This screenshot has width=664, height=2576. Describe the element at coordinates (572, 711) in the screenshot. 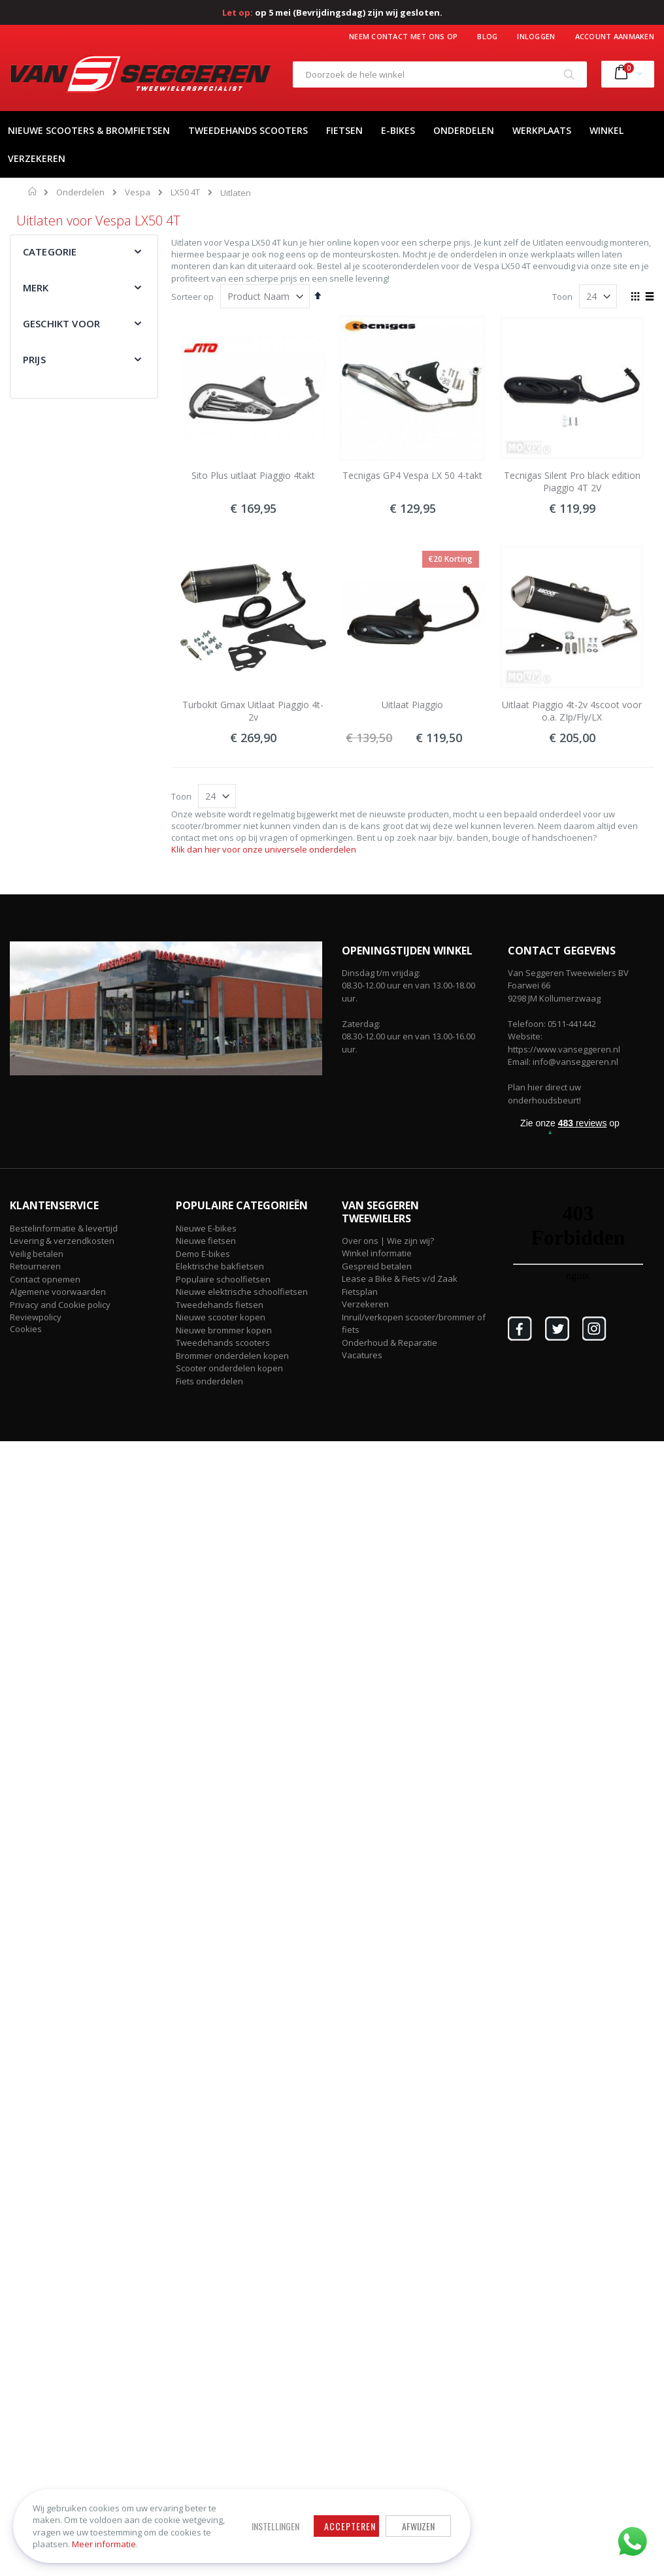

I see `Uitlaat Piaggio 4t-2v 4scoot voor o.a. ZIp/Fly/LX` at that location.